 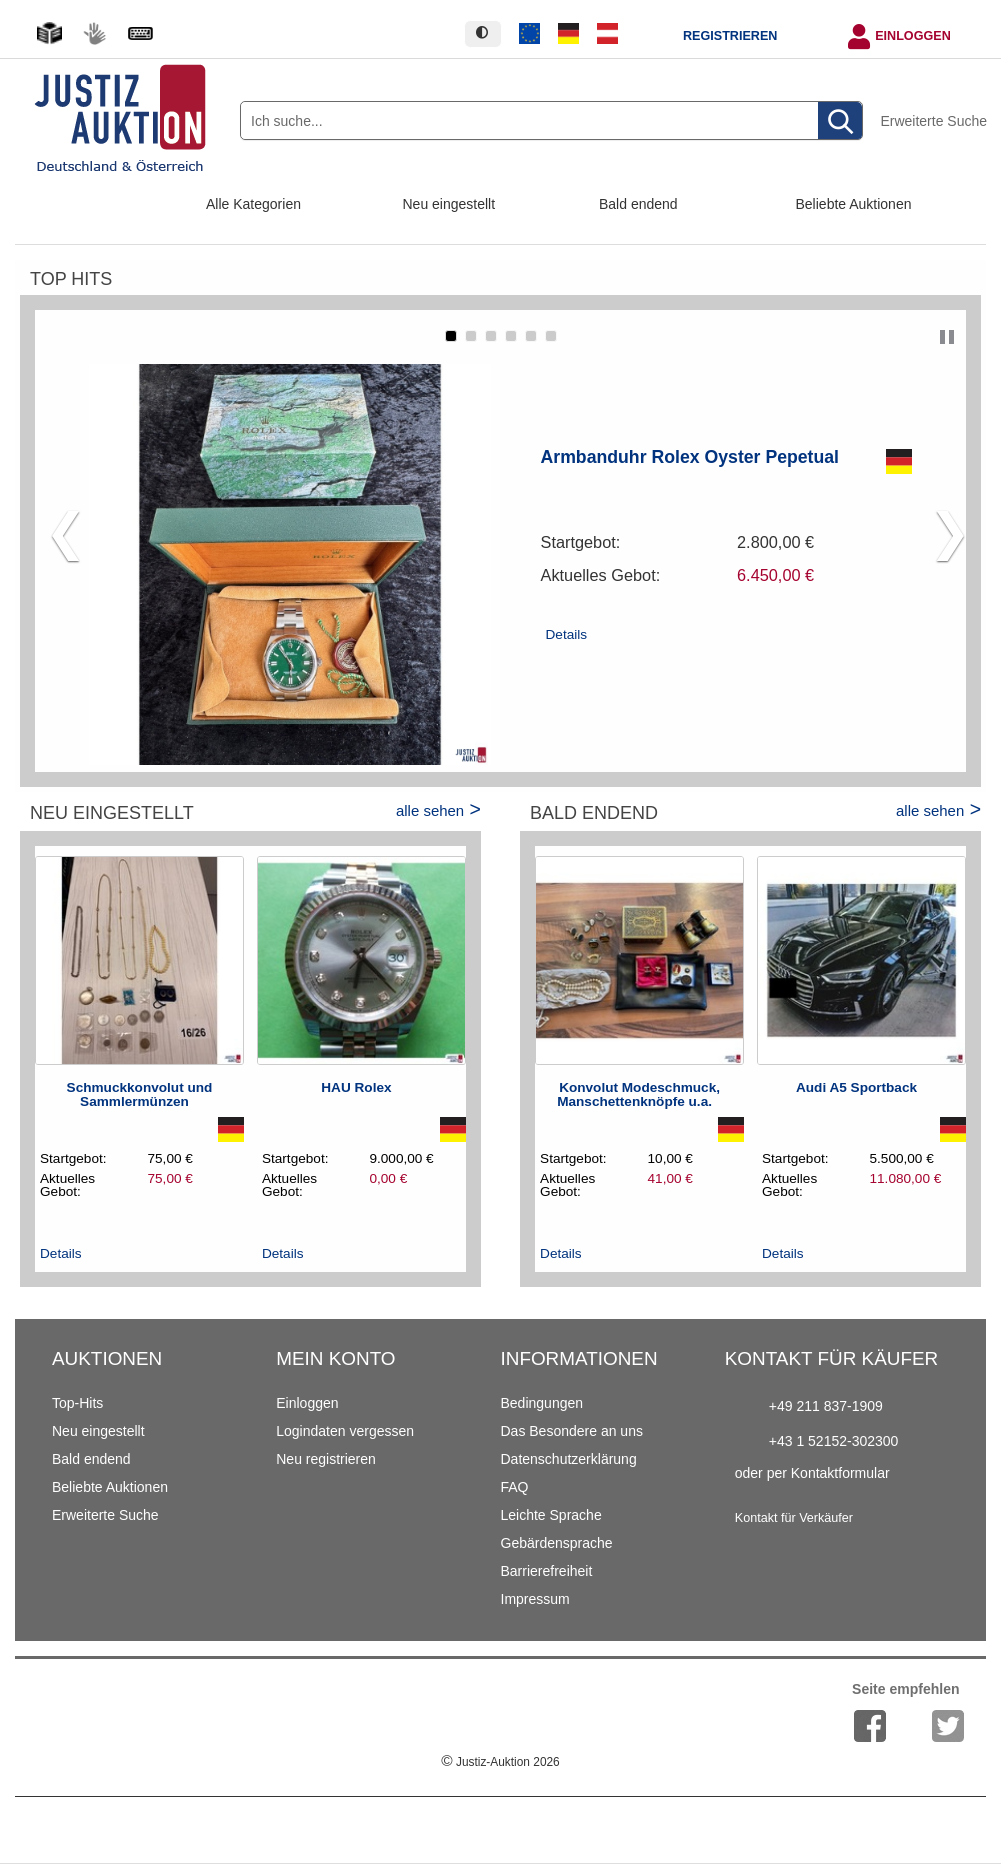 I want to click on Beliebte Auktionen, so click(x=854, y=204).